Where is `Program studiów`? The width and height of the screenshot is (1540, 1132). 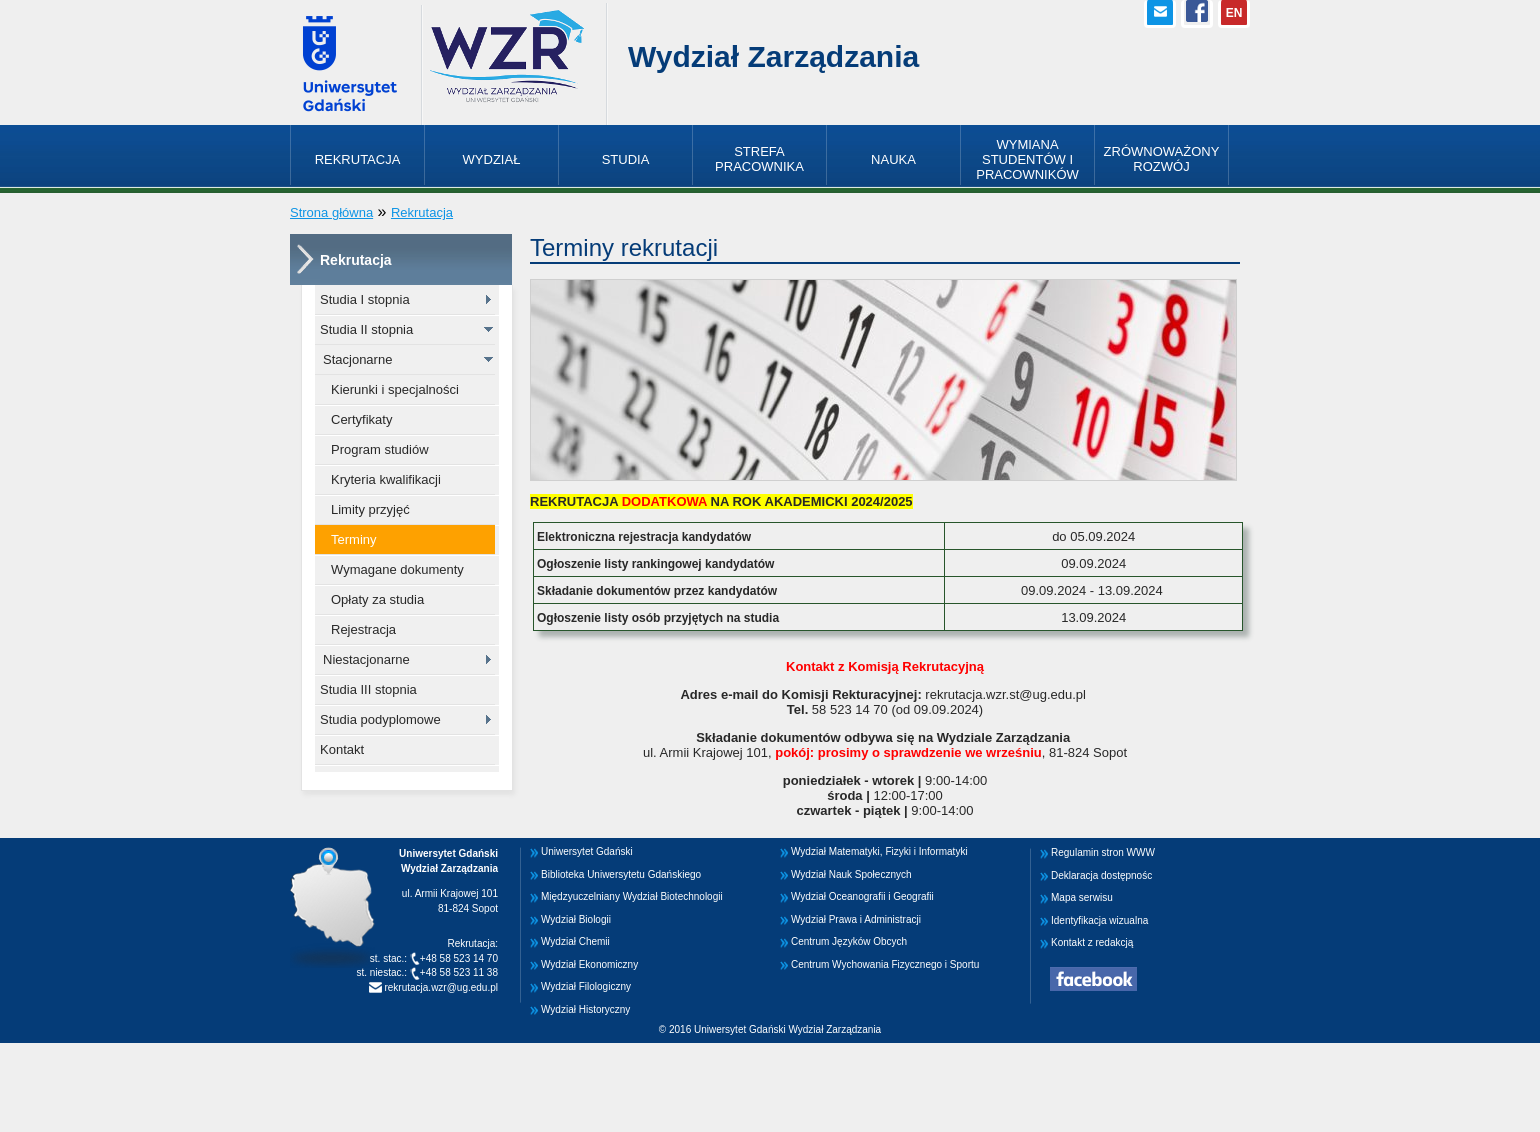
Program studiów is located at coordinates (380, 449).